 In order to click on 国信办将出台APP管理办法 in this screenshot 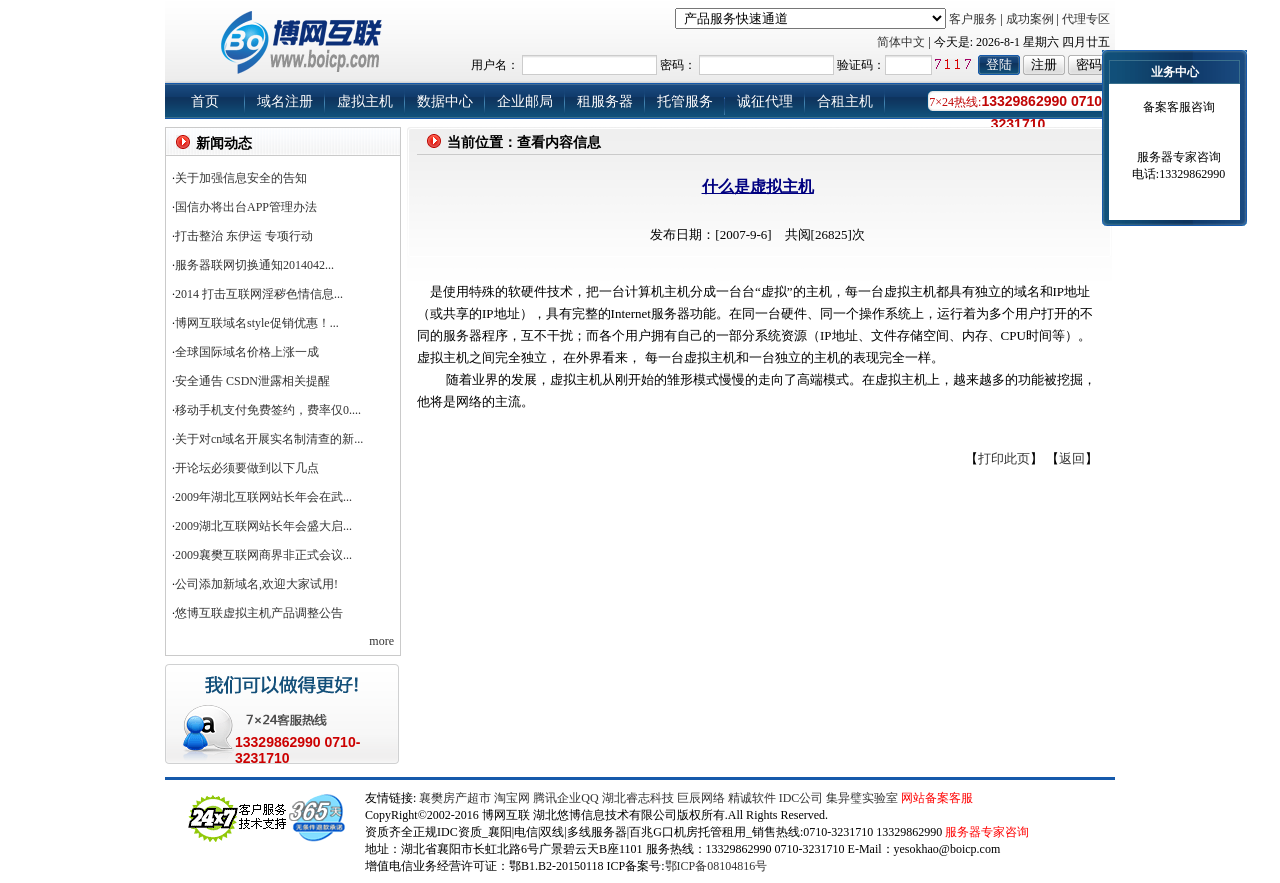, I will do `click(246, 207)`.